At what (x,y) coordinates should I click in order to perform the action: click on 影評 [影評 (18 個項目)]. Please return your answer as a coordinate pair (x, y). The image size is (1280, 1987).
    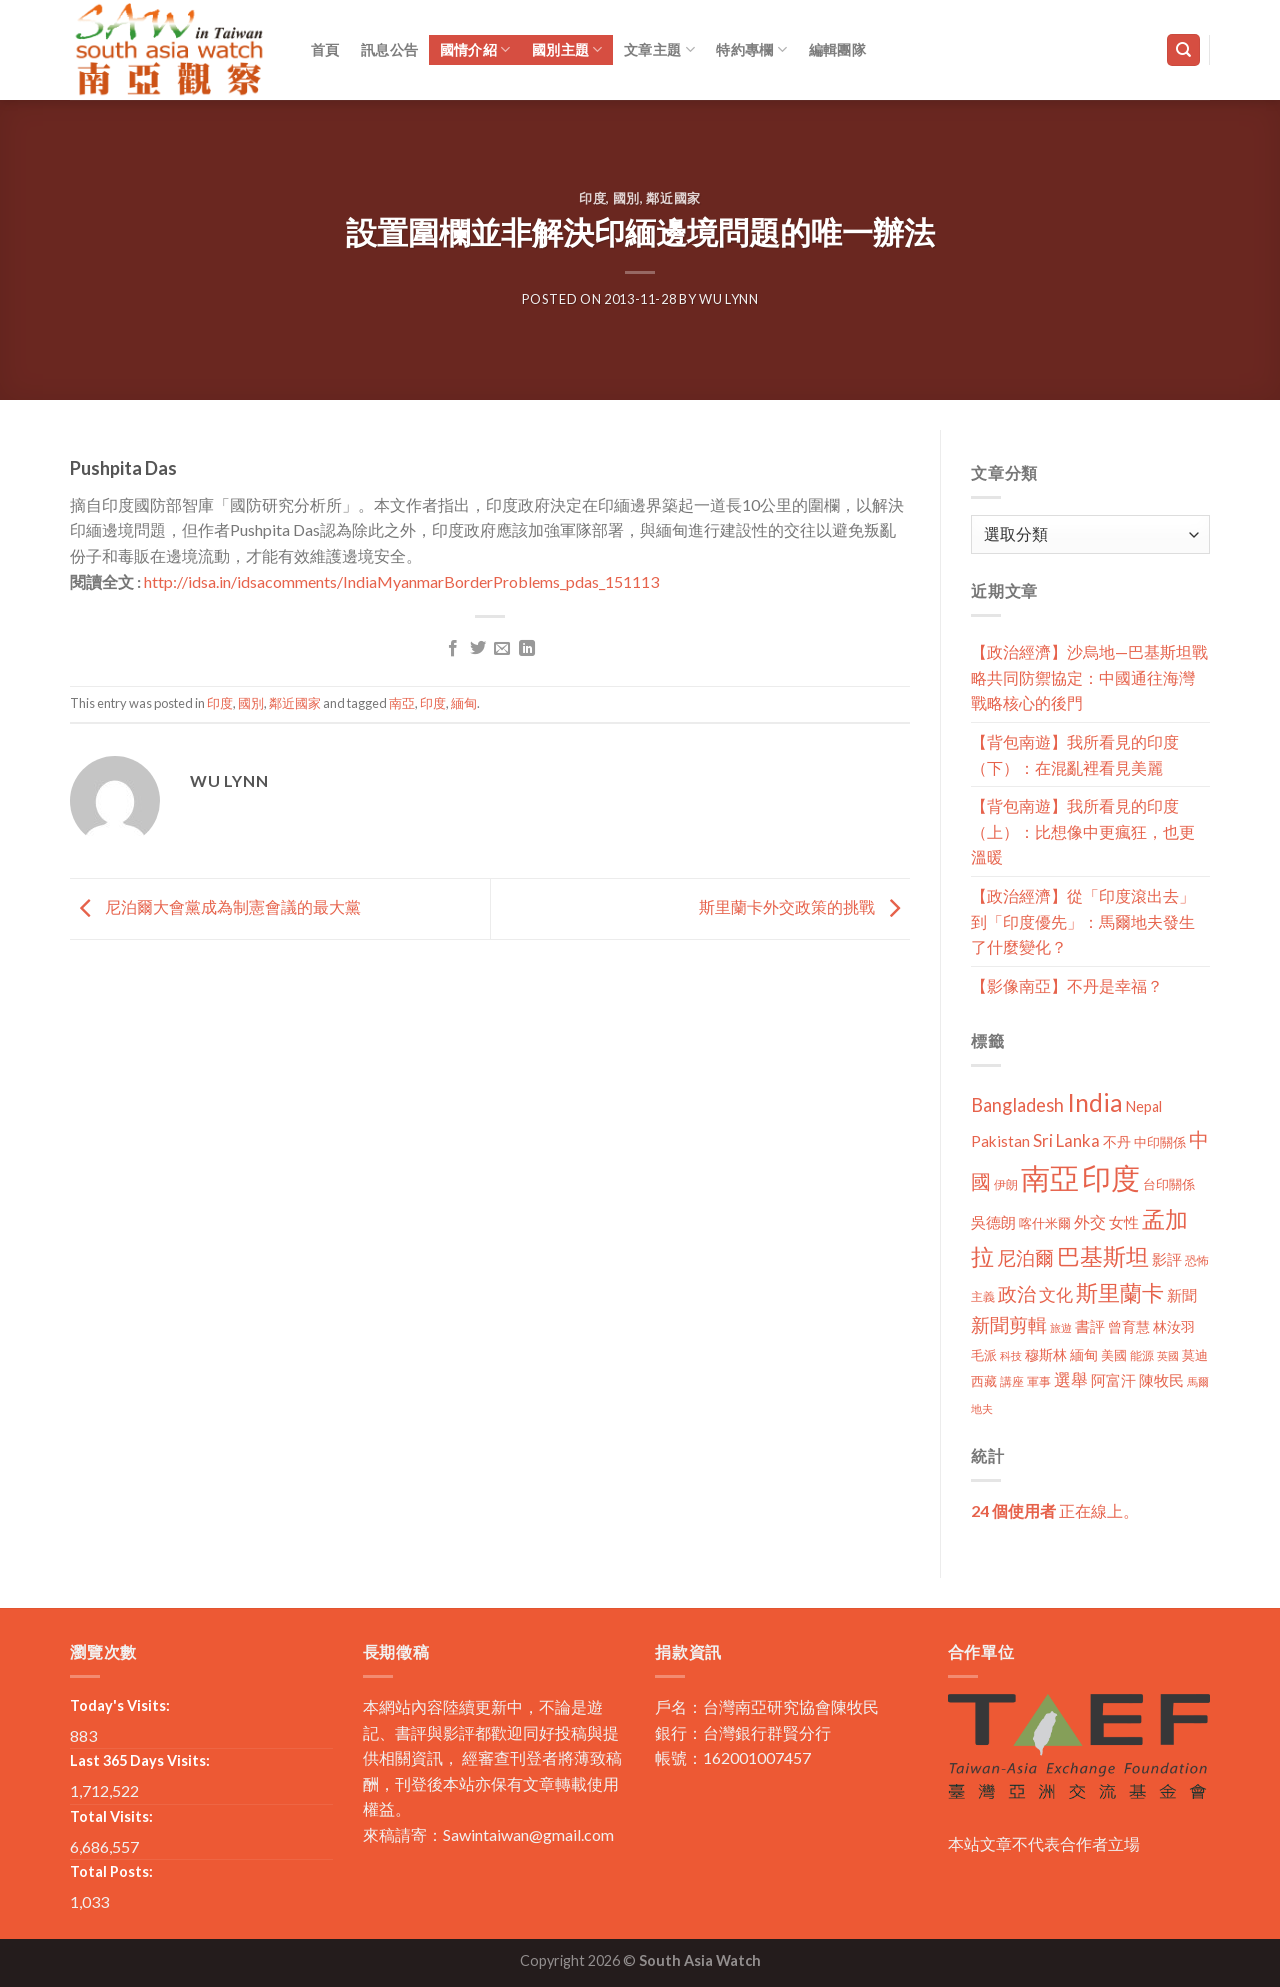
    Looking at the image, I should click on (1167, 1259).